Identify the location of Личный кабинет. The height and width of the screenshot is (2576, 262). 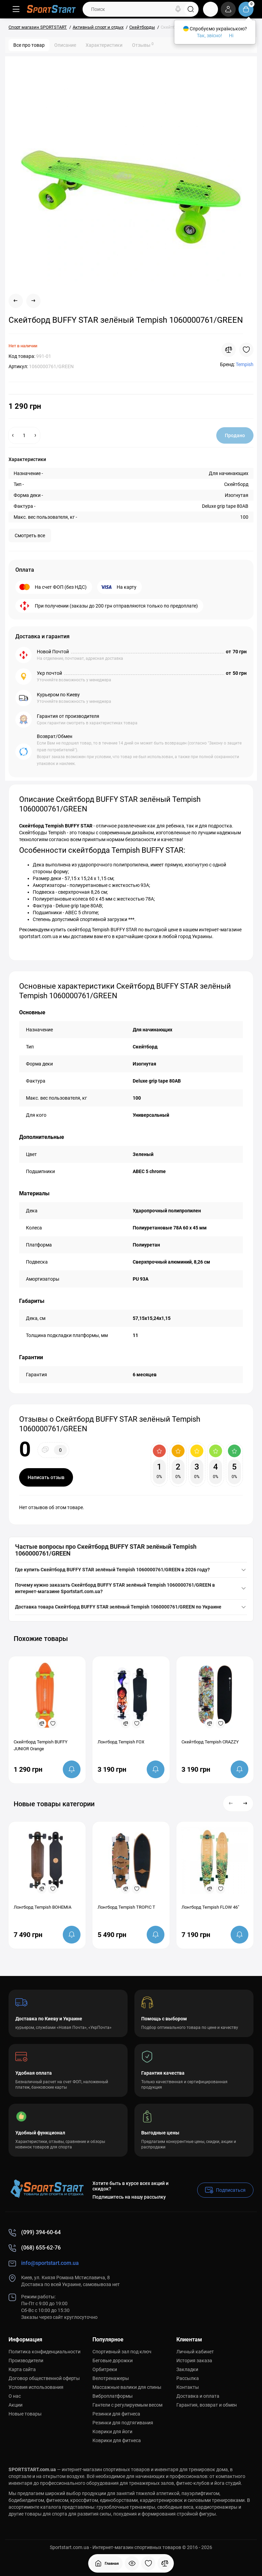
(195, 2351).